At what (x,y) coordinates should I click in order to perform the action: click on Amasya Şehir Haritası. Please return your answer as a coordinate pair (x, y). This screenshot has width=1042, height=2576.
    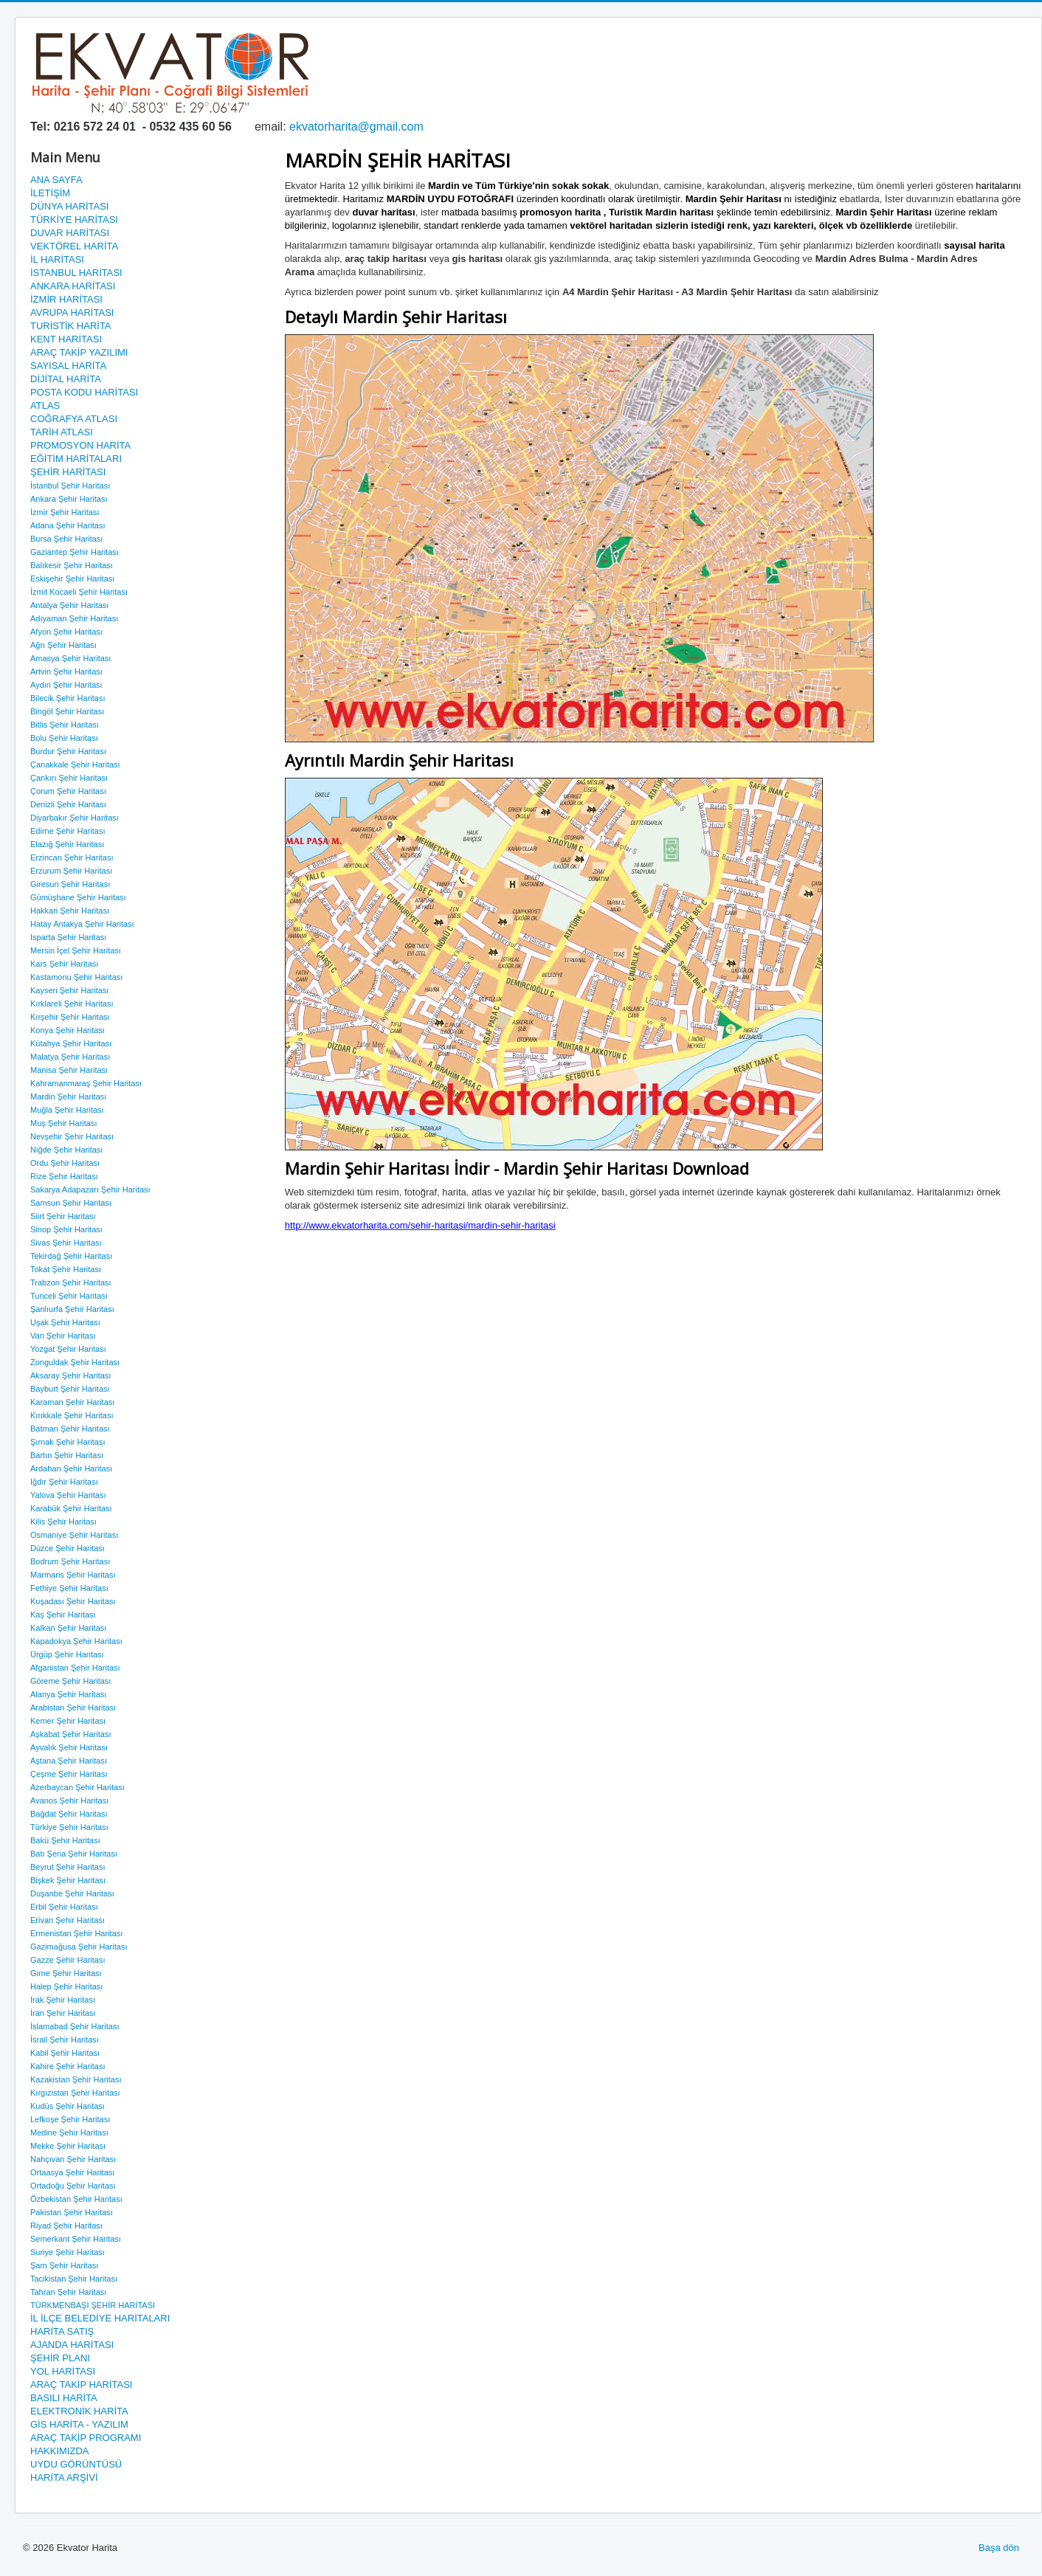
    Looking at the image, I should click on (70, 658).